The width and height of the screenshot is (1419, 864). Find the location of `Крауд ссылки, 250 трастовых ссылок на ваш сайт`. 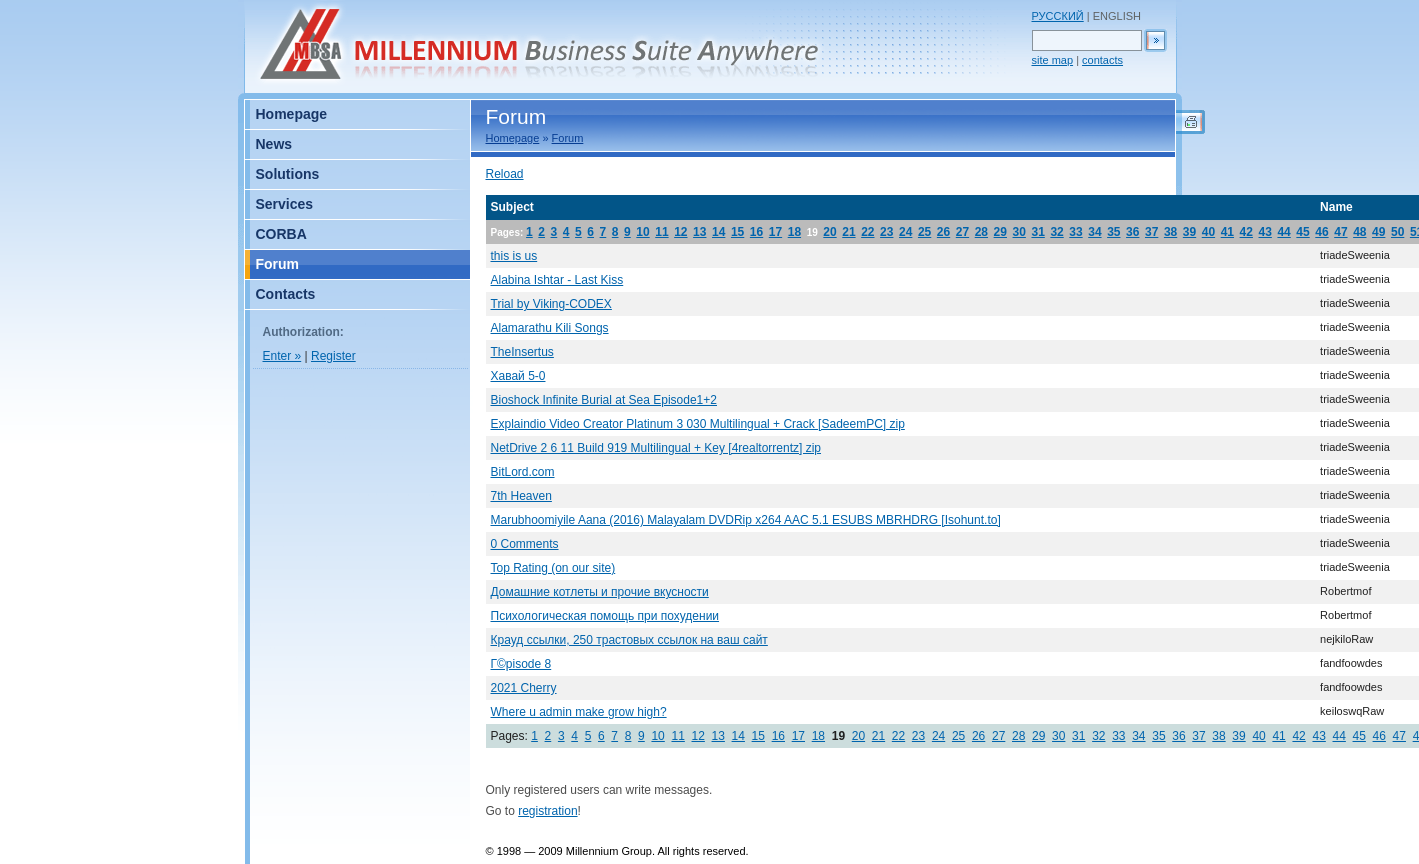

Крауд ссылки, 250 трастовых ссылок на ваш сайт is located at coordinates (629, 640).